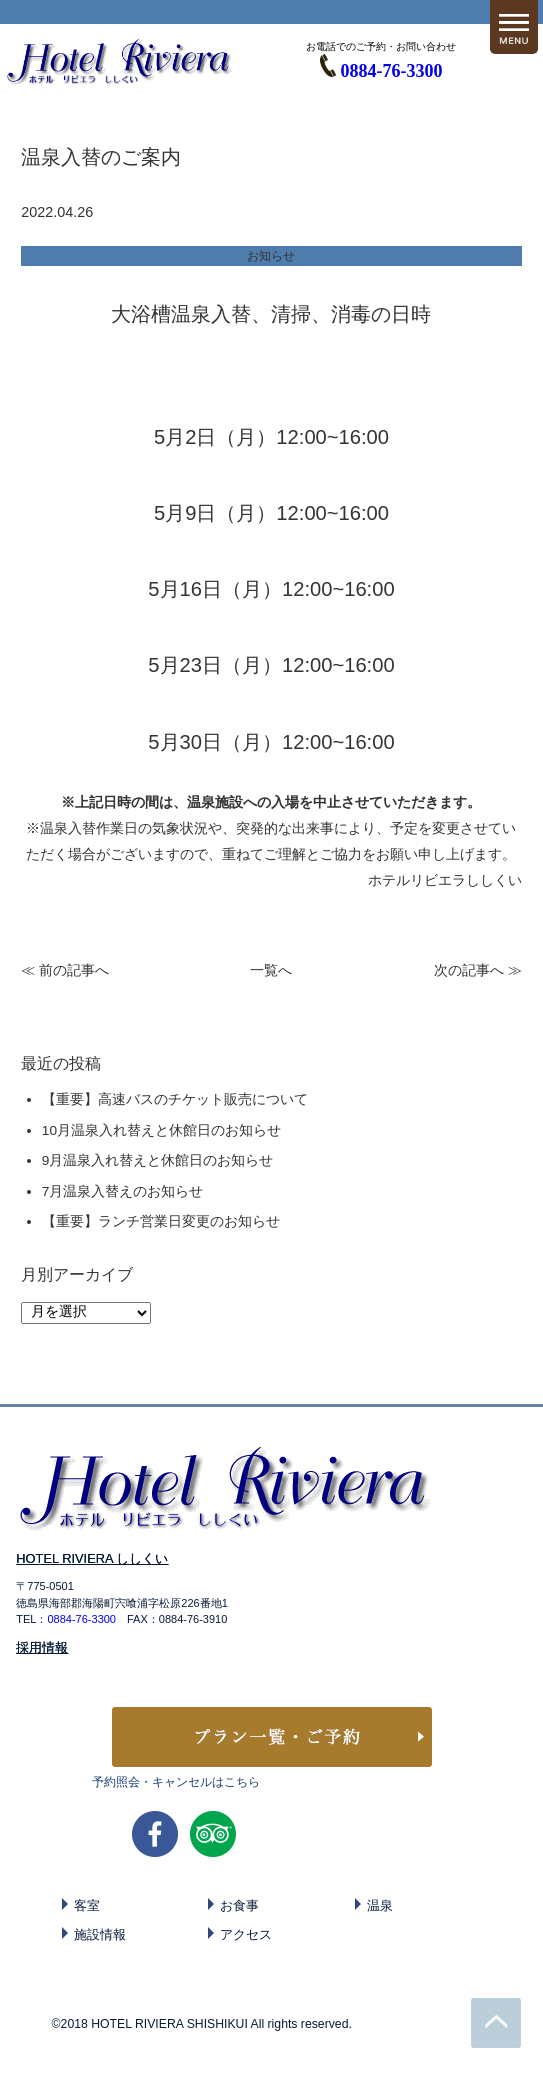 This screenshot has height=2098, width=543. What do you see at coordinates (42, 1647) in the screenshot?
I see `採用情報` at bounding box center [42, 1647].